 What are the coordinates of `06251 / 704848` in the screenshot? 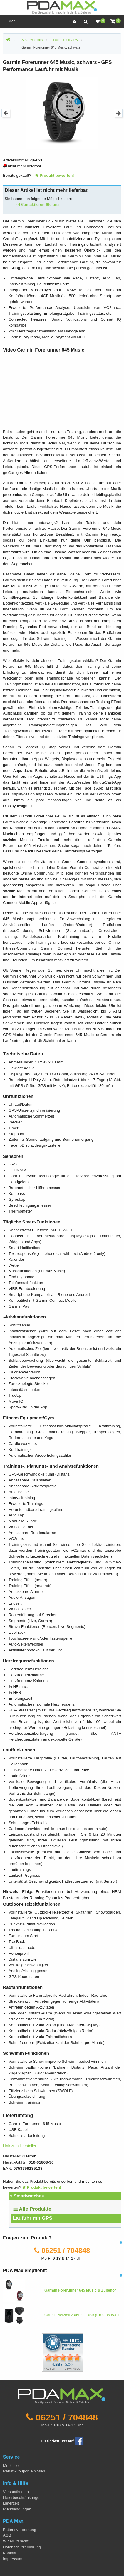 It's located at (65, 2250).